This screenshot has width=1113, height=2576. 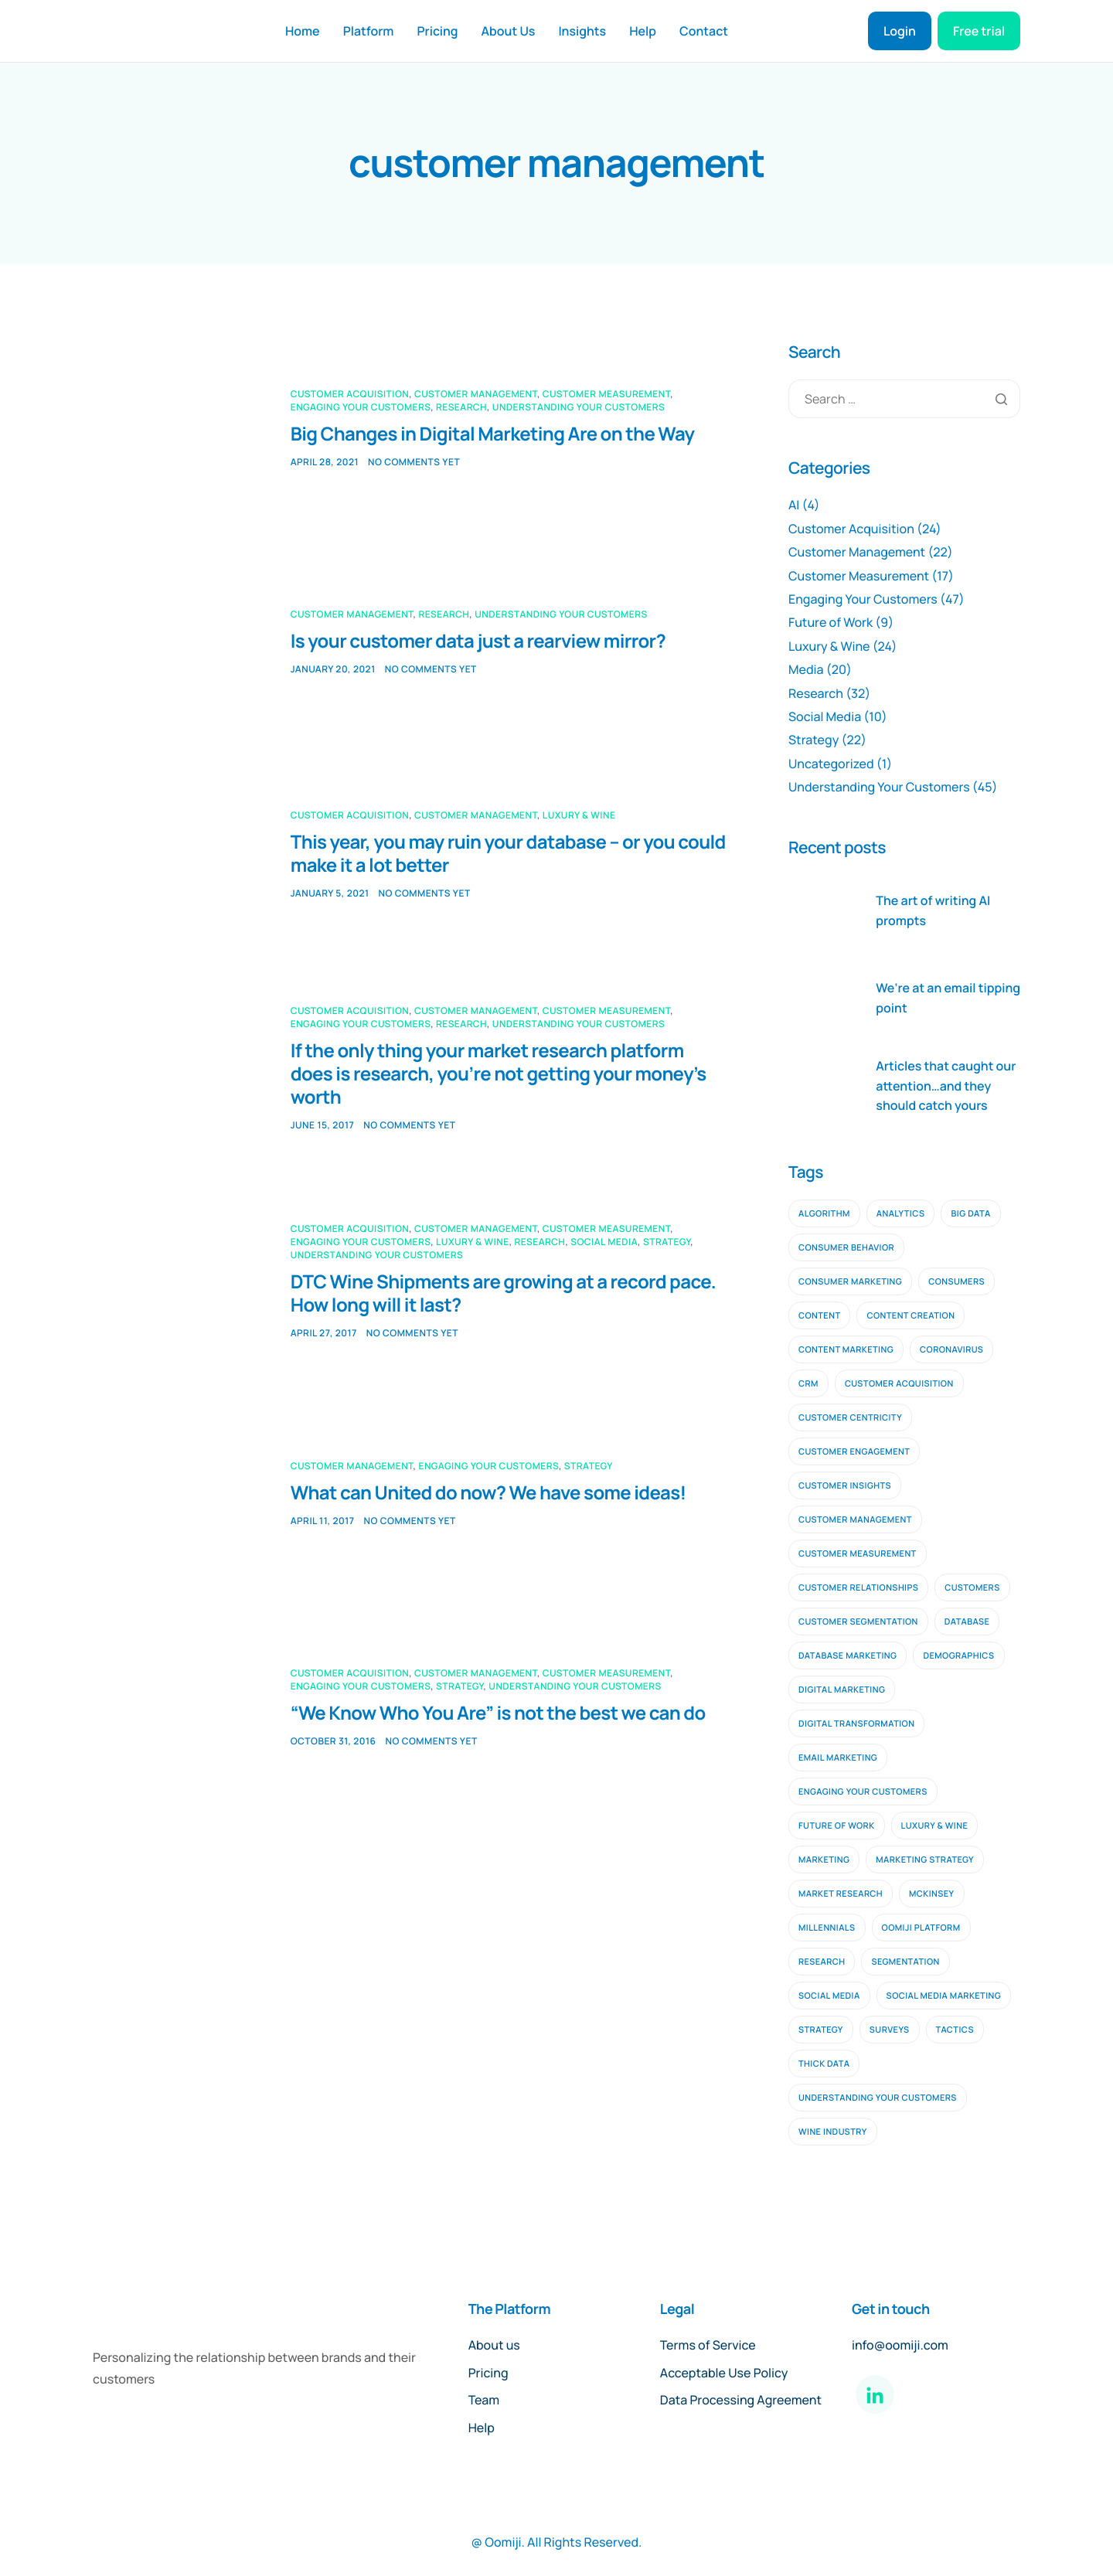 What do you see at coordinates (606, 393) in the screenshot?
I see `Customer Measurement` at bounding box center [606, 393].